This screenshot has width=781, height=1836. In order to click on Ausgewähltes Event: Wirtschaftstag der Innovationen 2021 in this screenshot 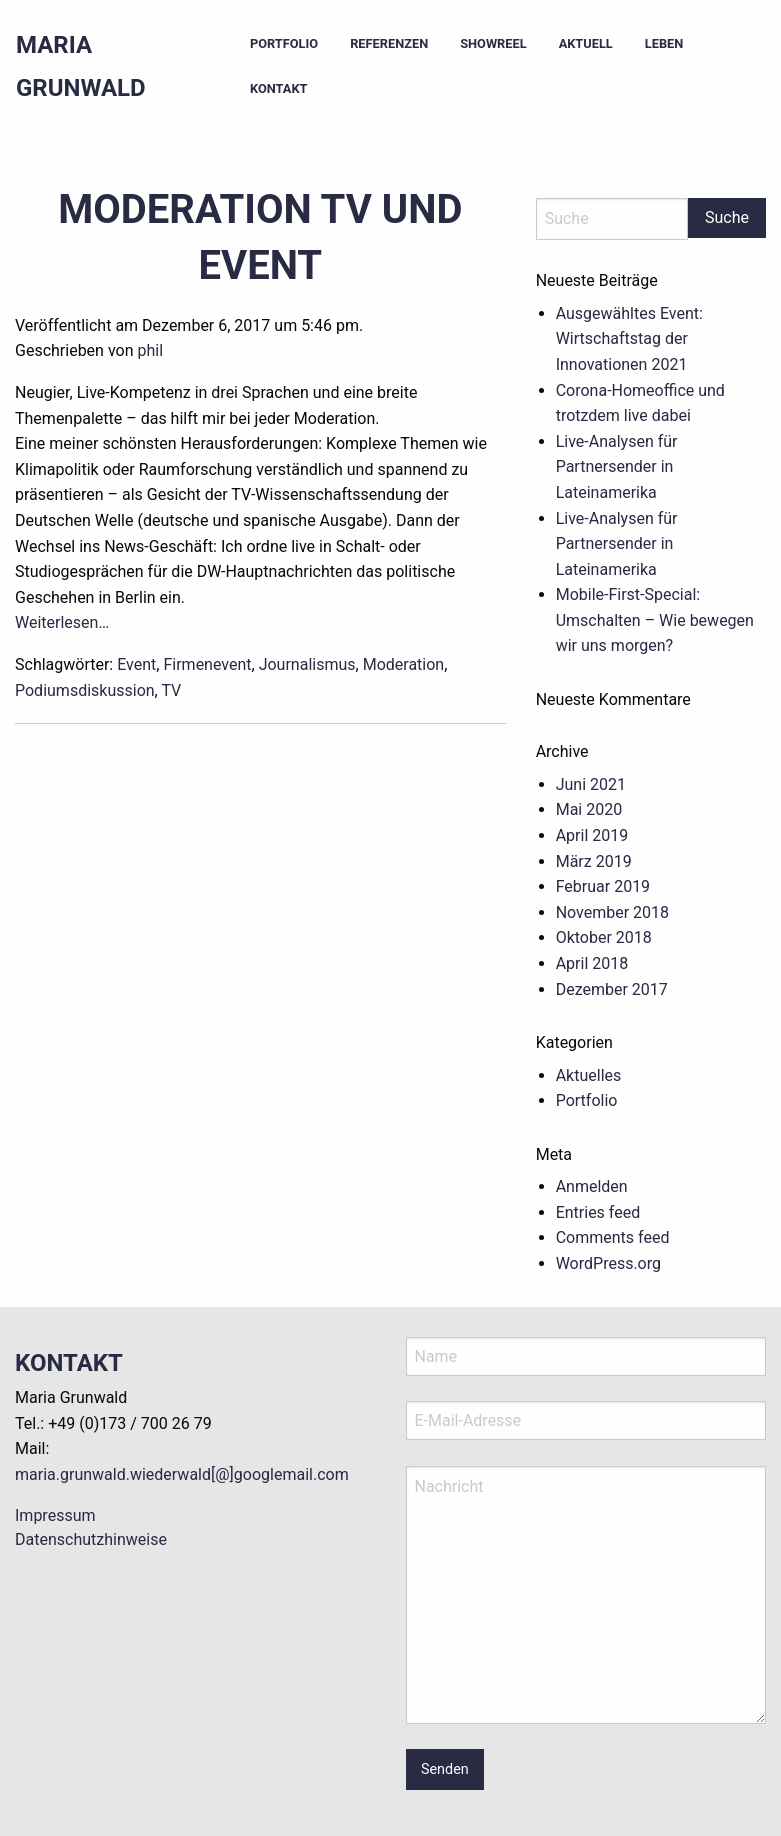, I will do `click(629, 339)`.